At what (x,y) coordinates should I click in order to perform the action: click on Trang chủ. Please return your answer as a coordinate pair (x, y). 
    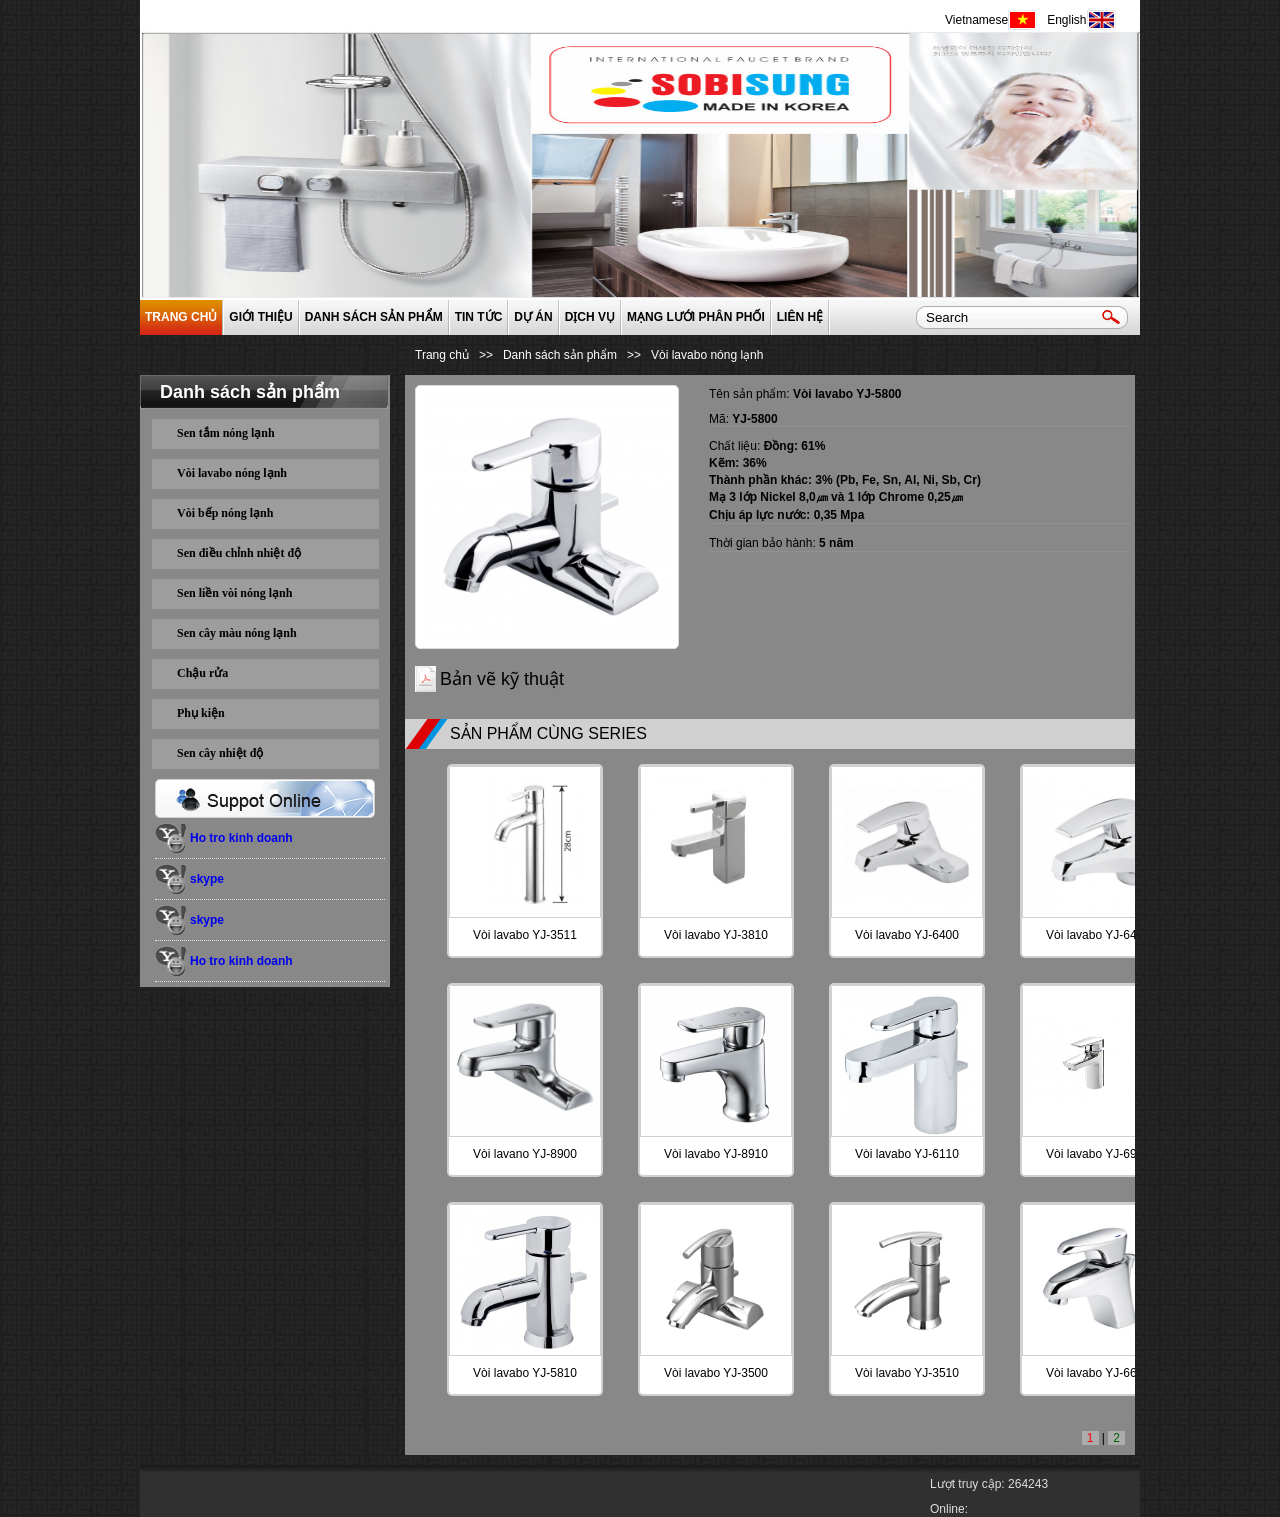
    Looking at the image, I should click on (181, 317).